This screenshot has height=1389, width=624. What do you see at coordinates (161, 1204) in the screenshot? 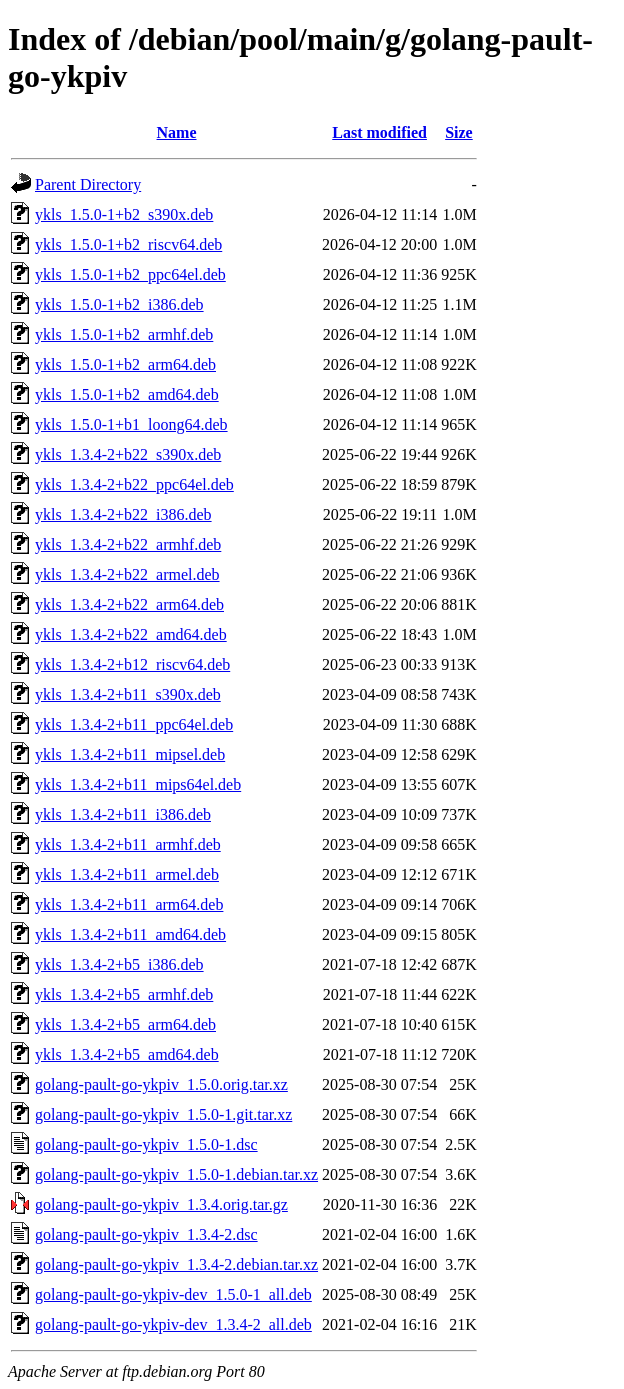
I see `golang-pault-go-ykpiv_1.3.4.orig.tar.gz` at bounding box center [161, 1204].